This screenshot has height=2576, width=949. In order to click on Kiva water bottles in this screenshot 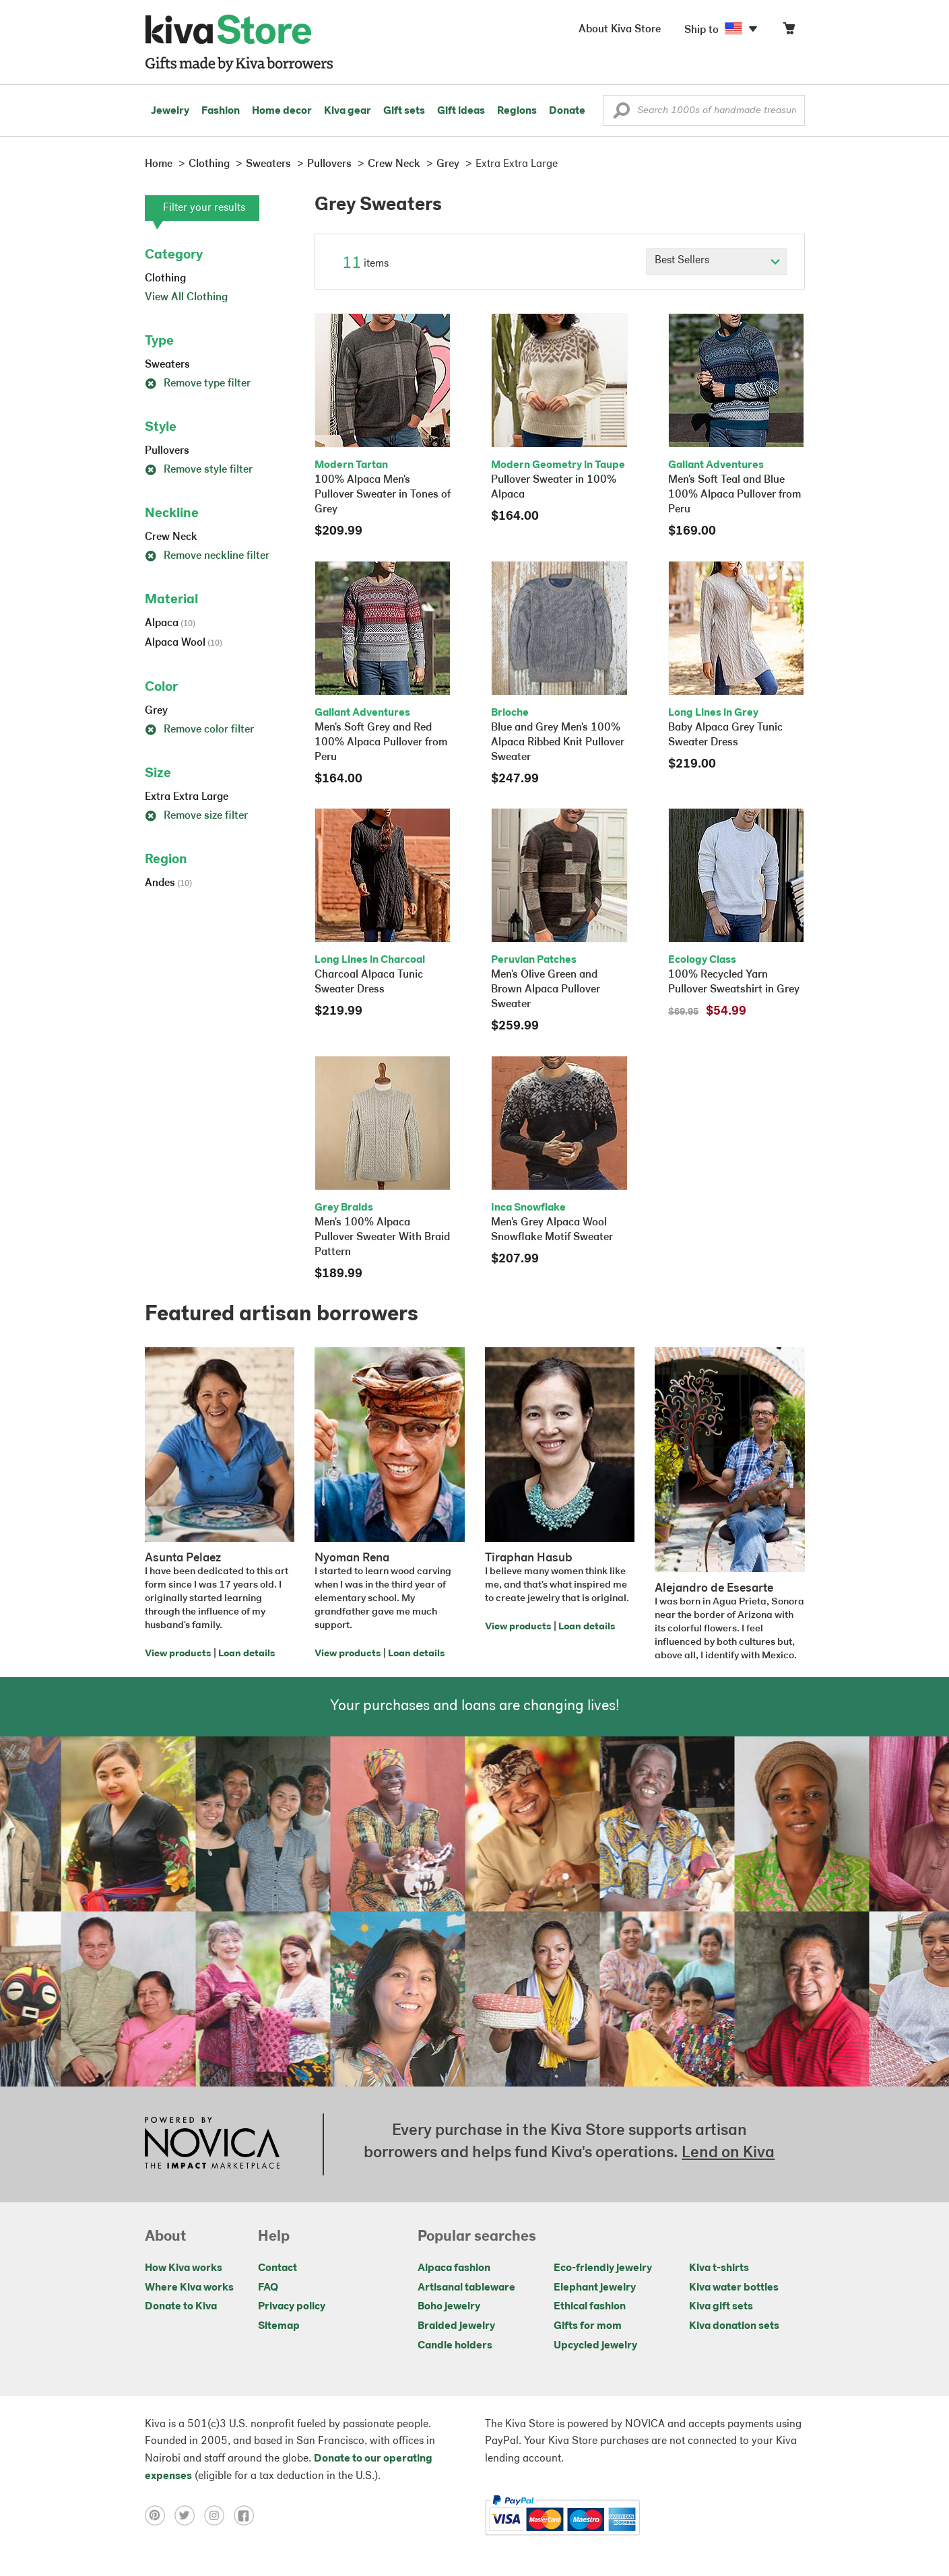, I will do `click(734, 2287)`.